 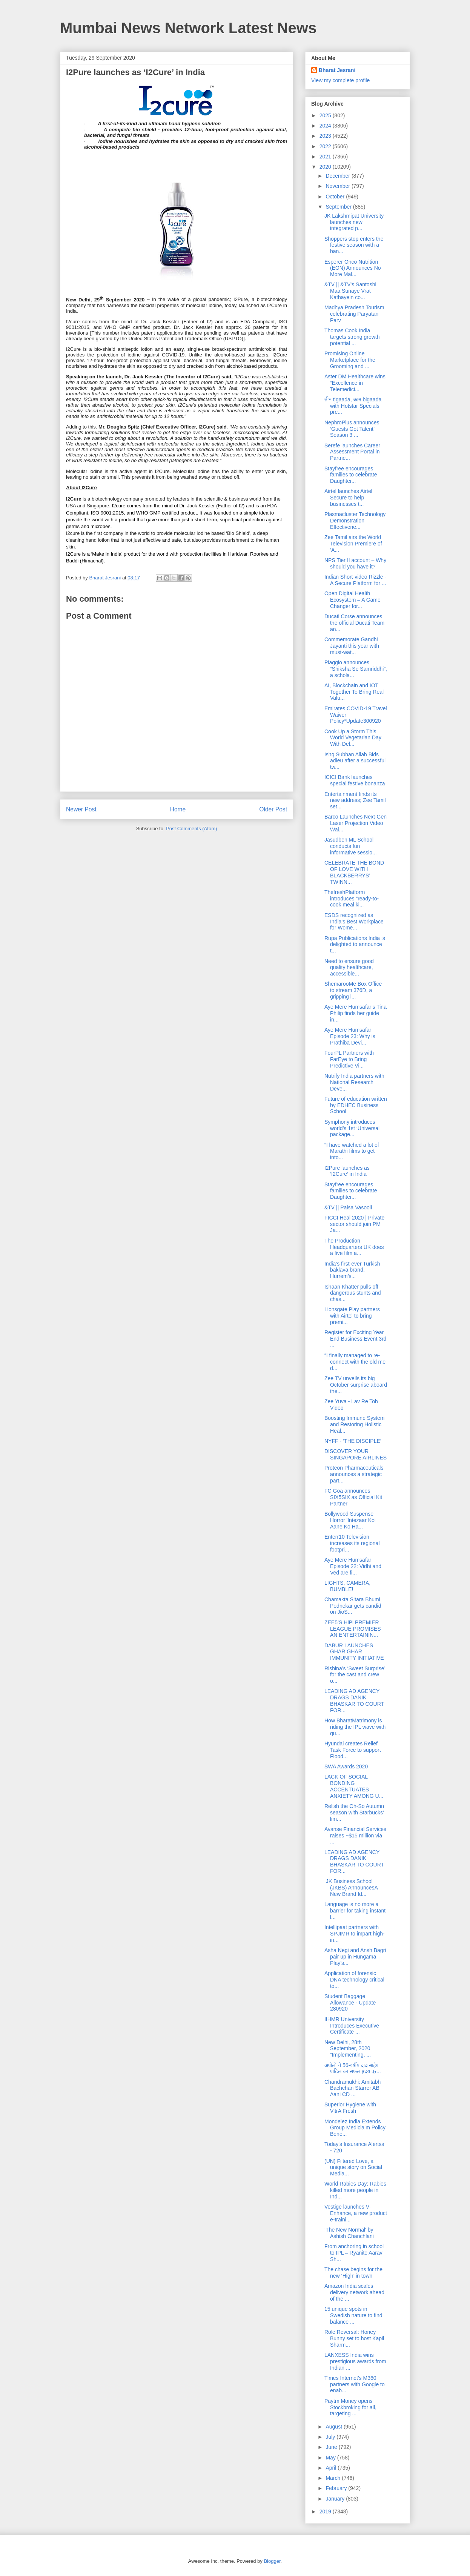 What do you see at coordinates (191, 828) in the screenshot?
I see `Post Comments (Atom)` at bounding box center [191, 828].